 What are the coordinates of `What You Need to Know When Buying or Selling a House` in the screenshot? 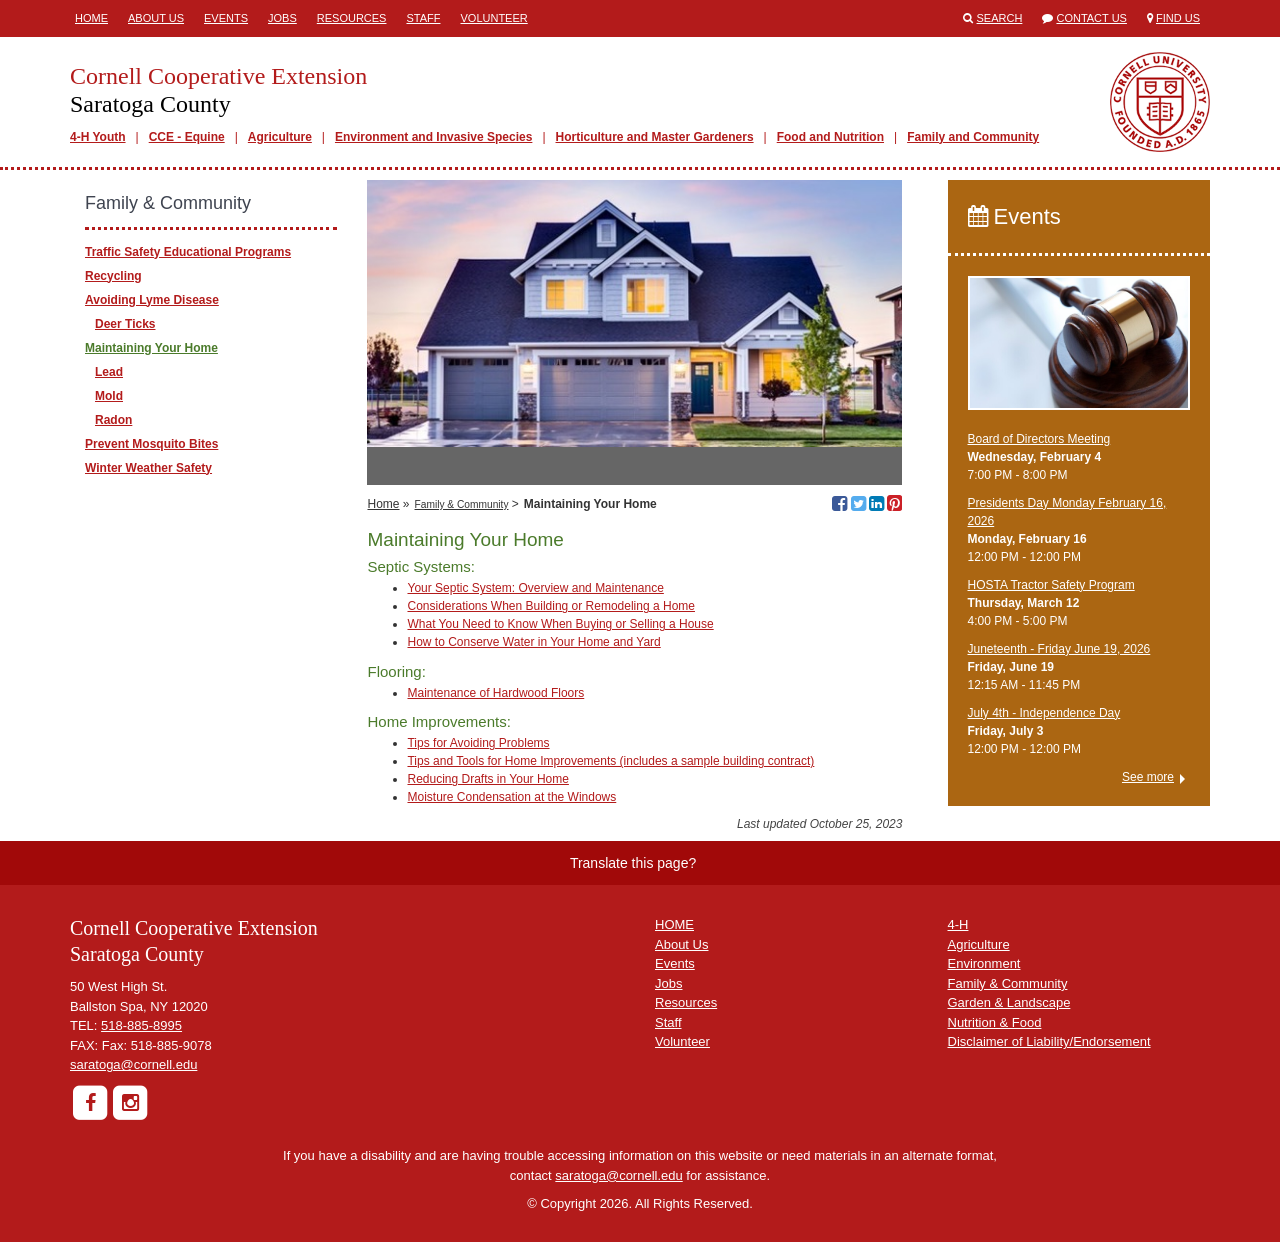 It's located at (560, 624).